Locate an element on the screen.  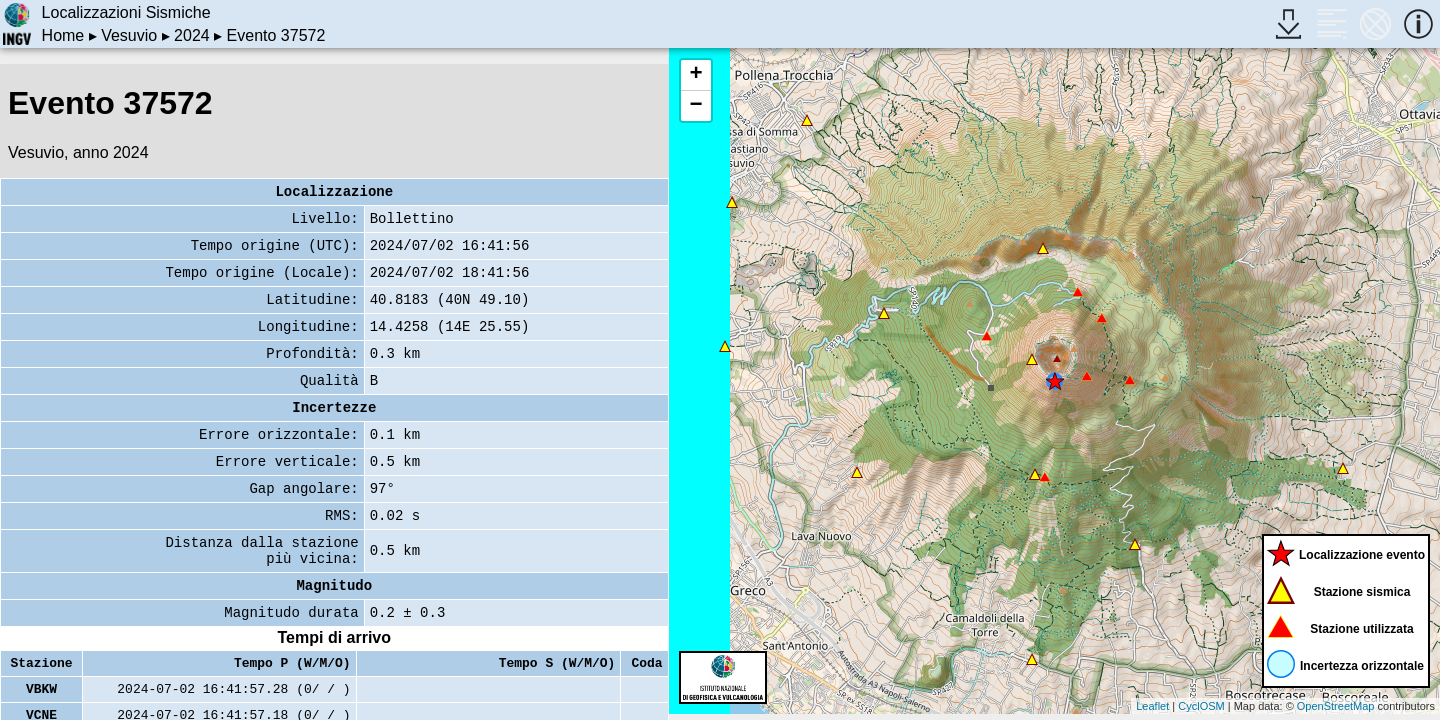
Vesuvio is located at coordinates (129, 35).